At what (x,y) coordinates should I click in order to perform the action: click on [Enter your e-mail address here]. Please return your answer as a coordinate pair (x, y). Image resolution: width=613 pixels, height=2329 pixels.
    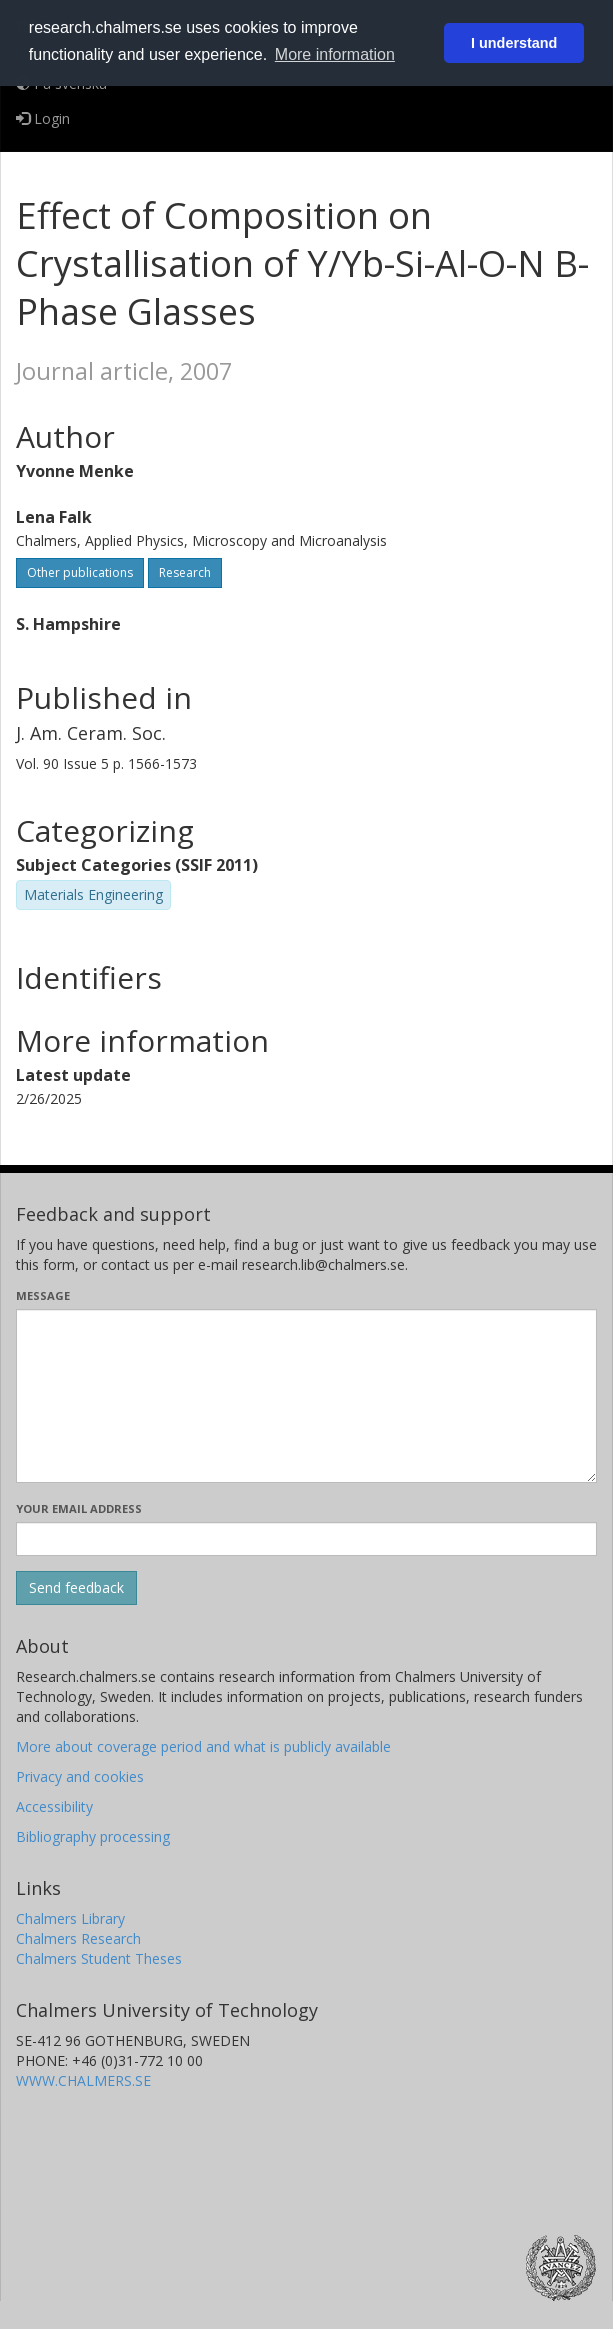
    Looking at the image, I should click on (306, 1539).